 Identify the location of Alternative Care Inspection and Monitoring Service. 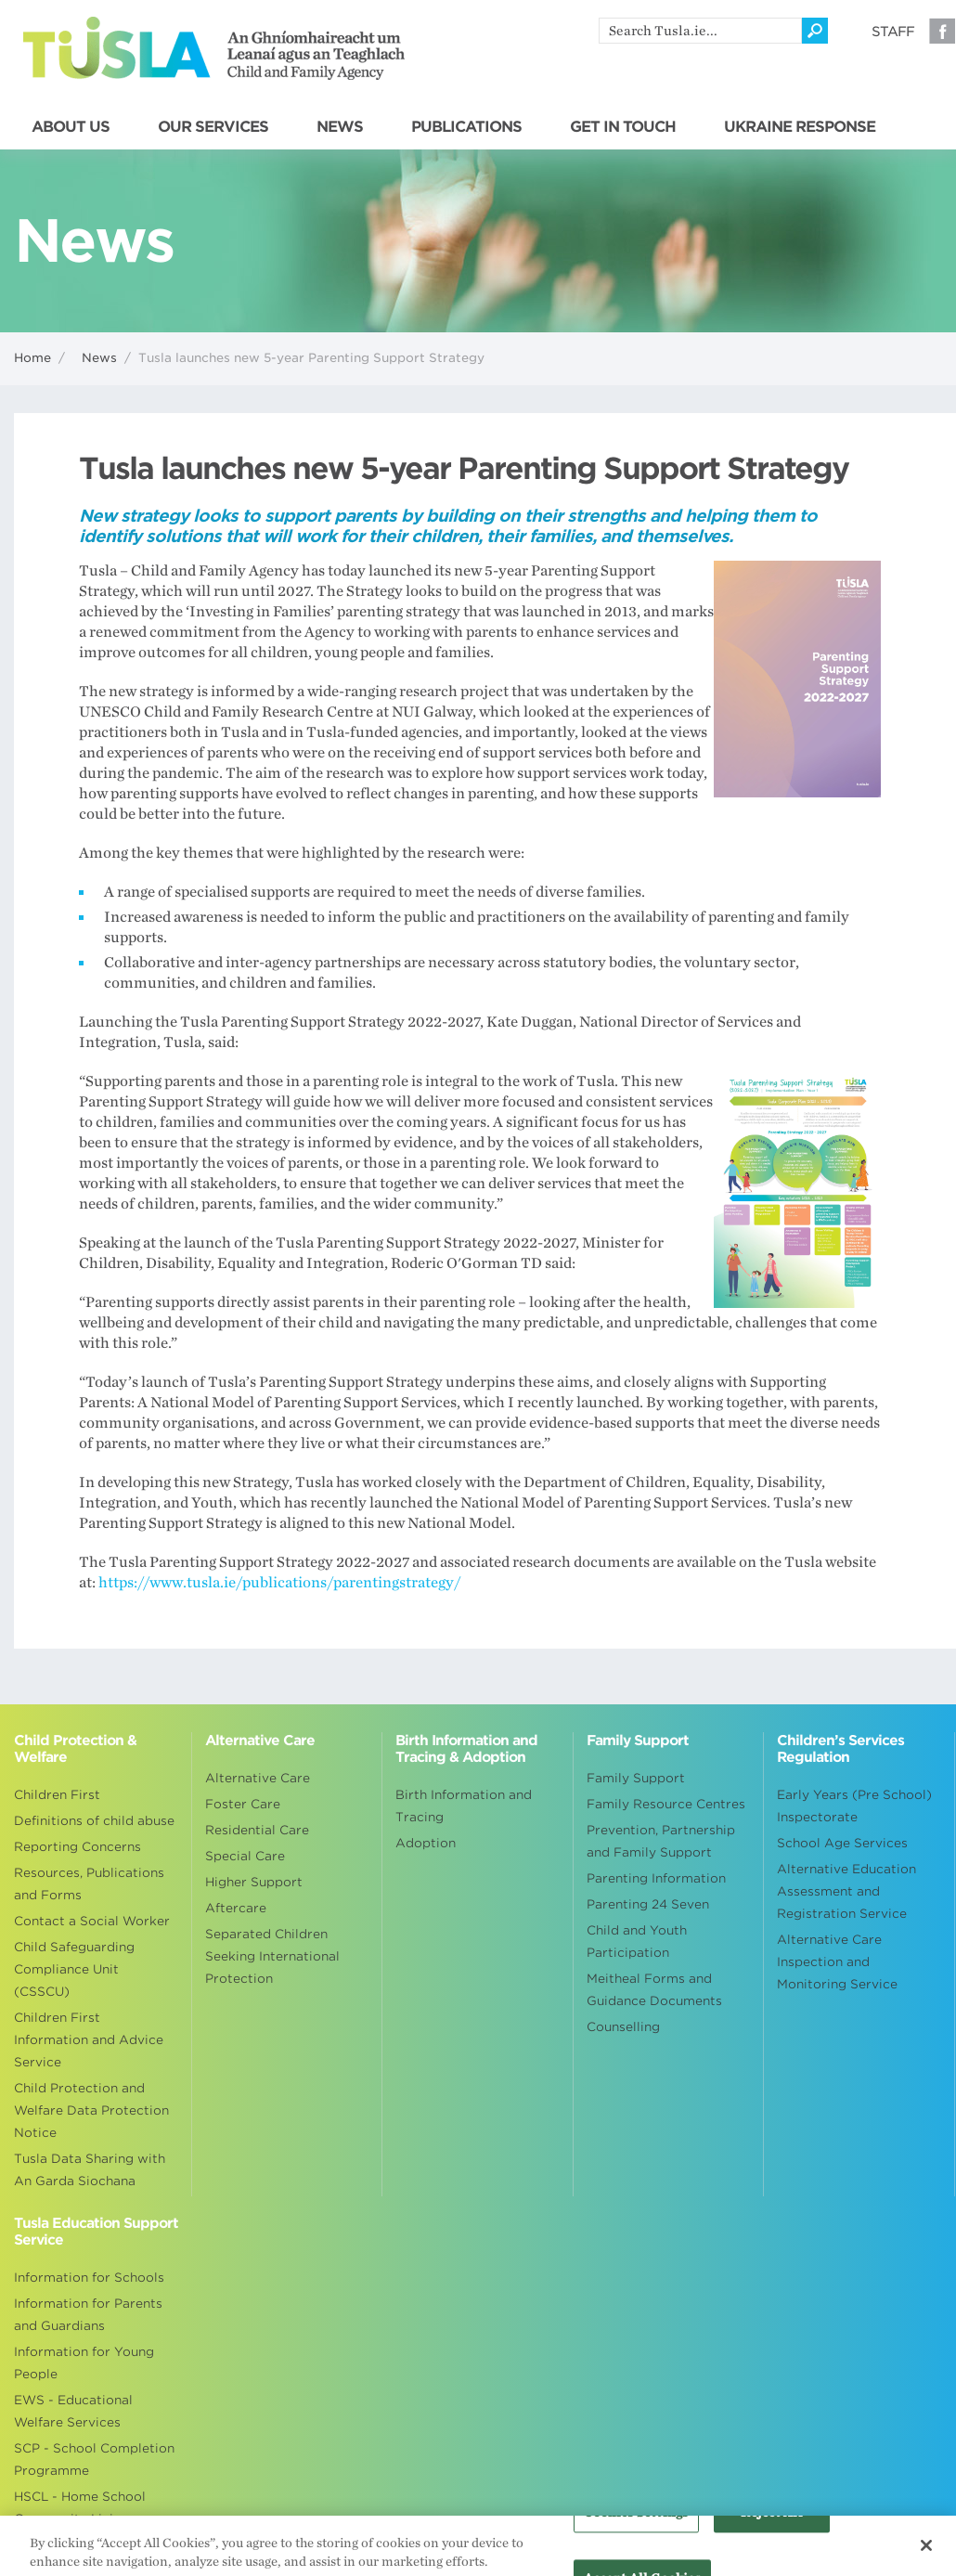
(837, 1962).